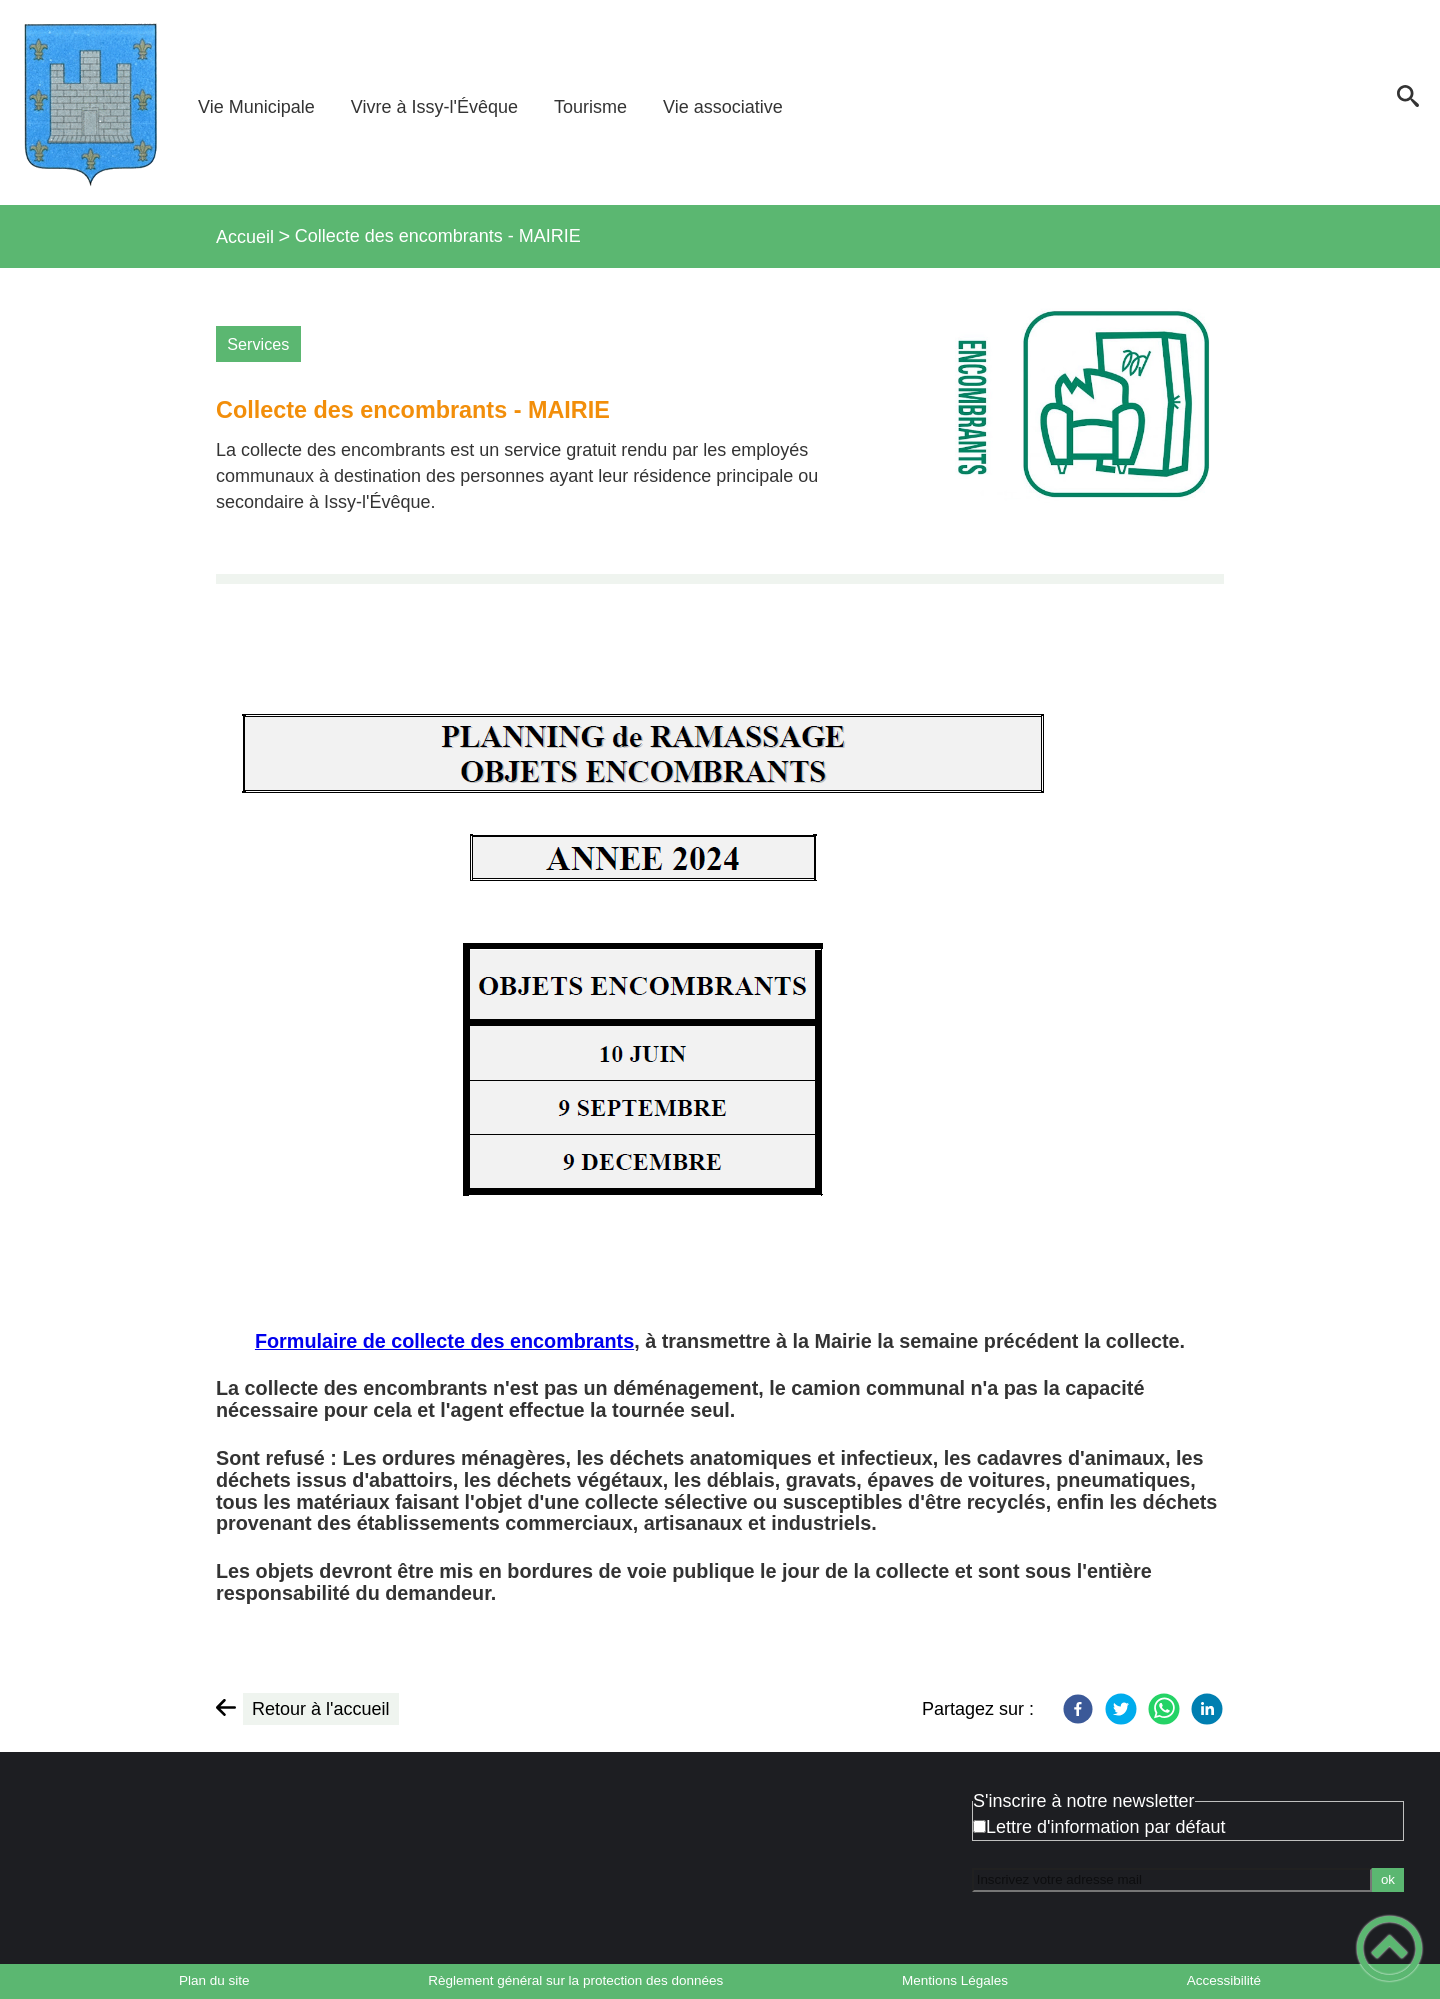  Describe the element at coordinates (256, 107) in the screenshot. I see `Vie Municipale [button]` at that location.